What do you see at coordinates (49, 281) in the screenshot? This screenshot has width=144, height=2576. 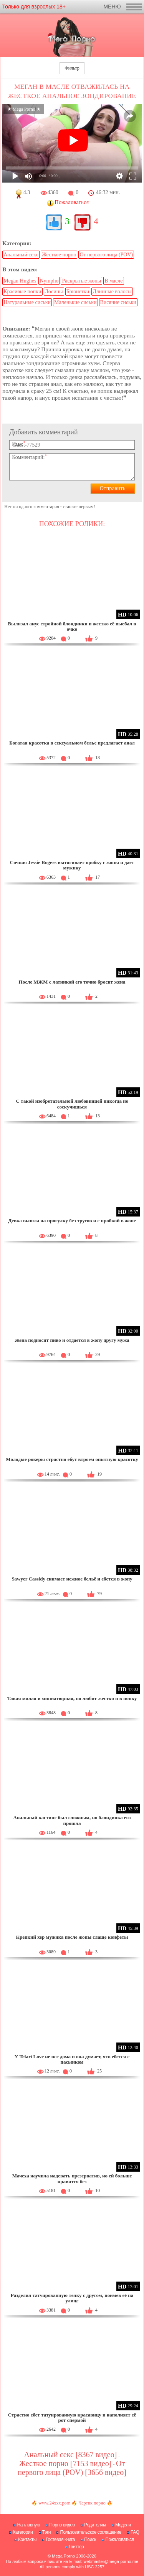 I see `Nympho` at bounding box center [49, 281].